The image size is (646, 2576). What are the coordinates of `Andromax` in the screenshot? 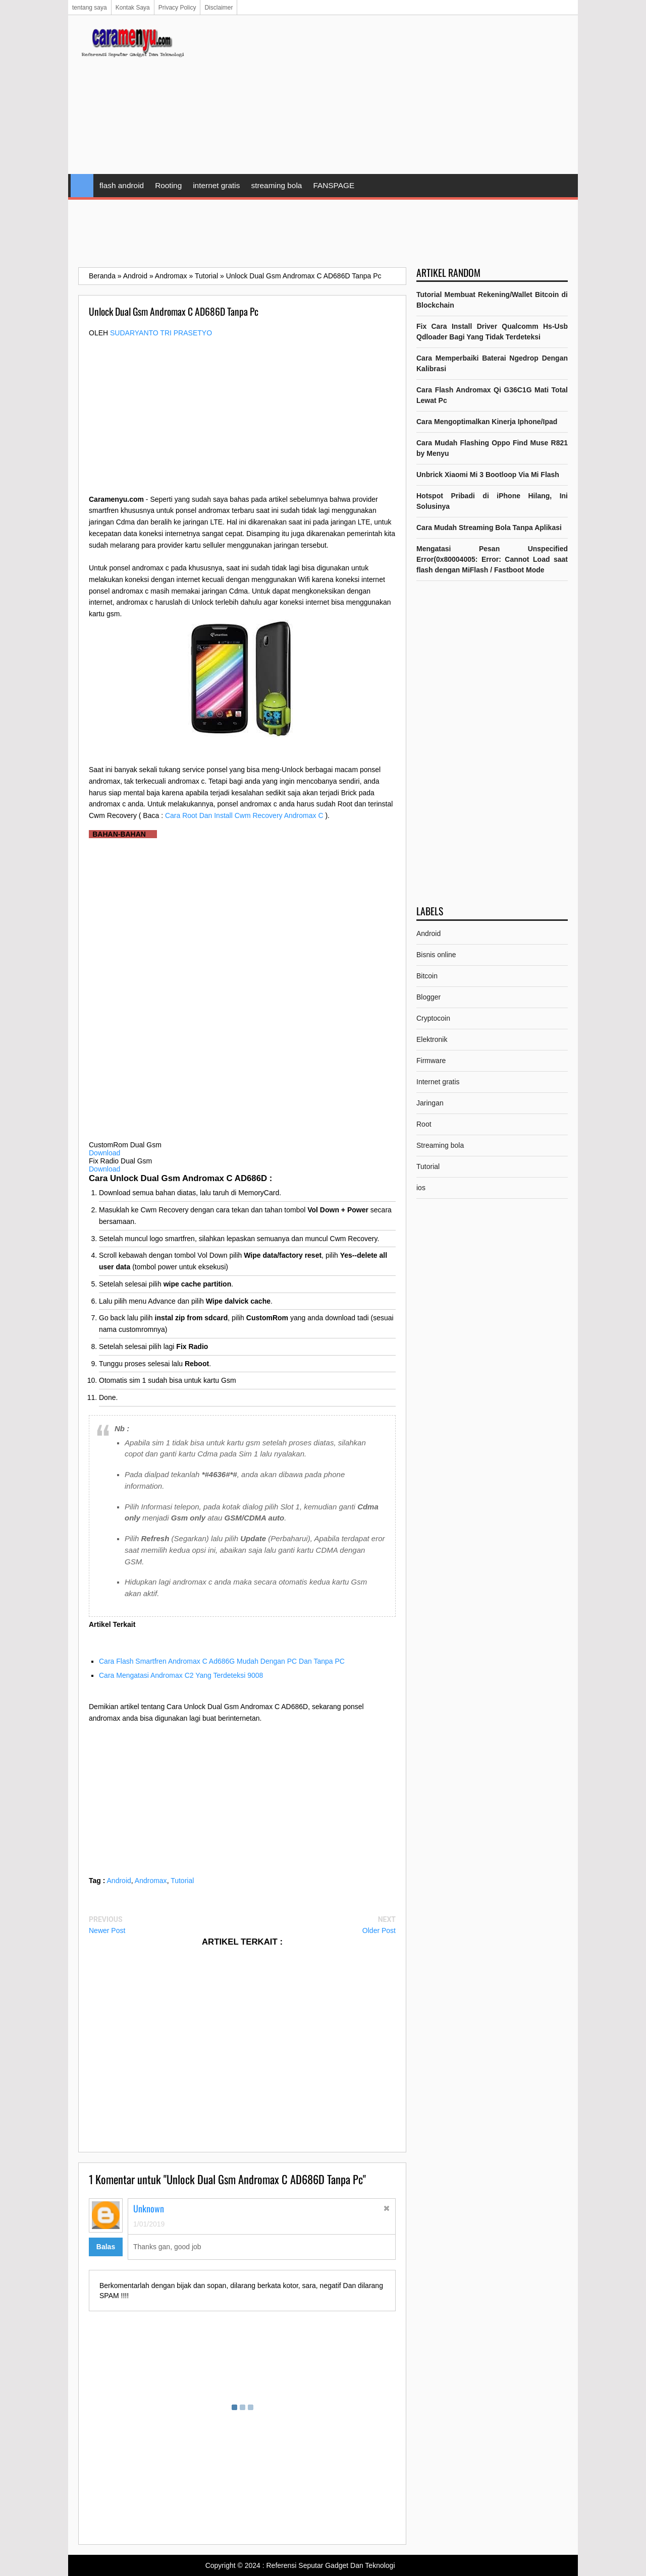 It's located at (151, 1881).